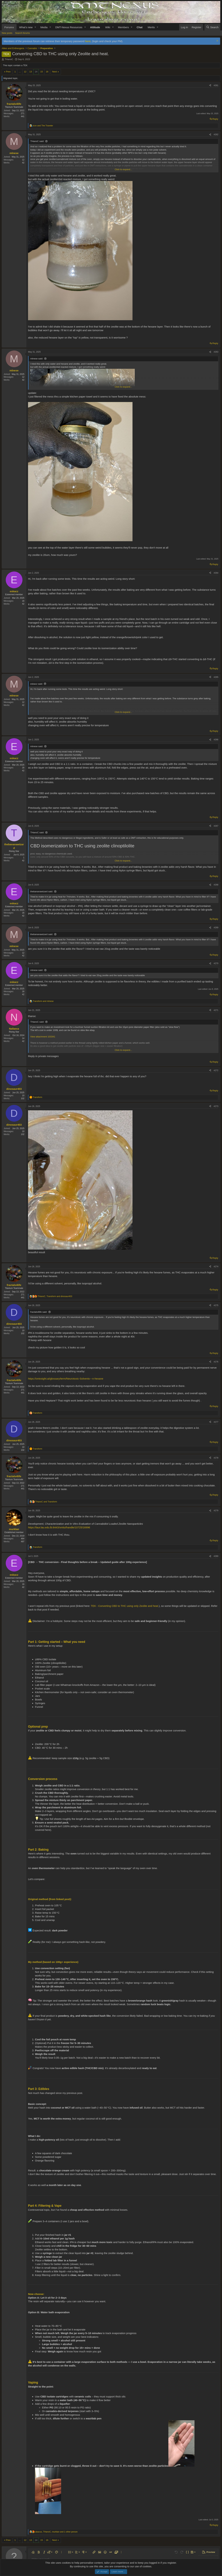 The height and width of the screenshot is (2576, 222). I want to click on View attachment 103341, so click(42, 1036).